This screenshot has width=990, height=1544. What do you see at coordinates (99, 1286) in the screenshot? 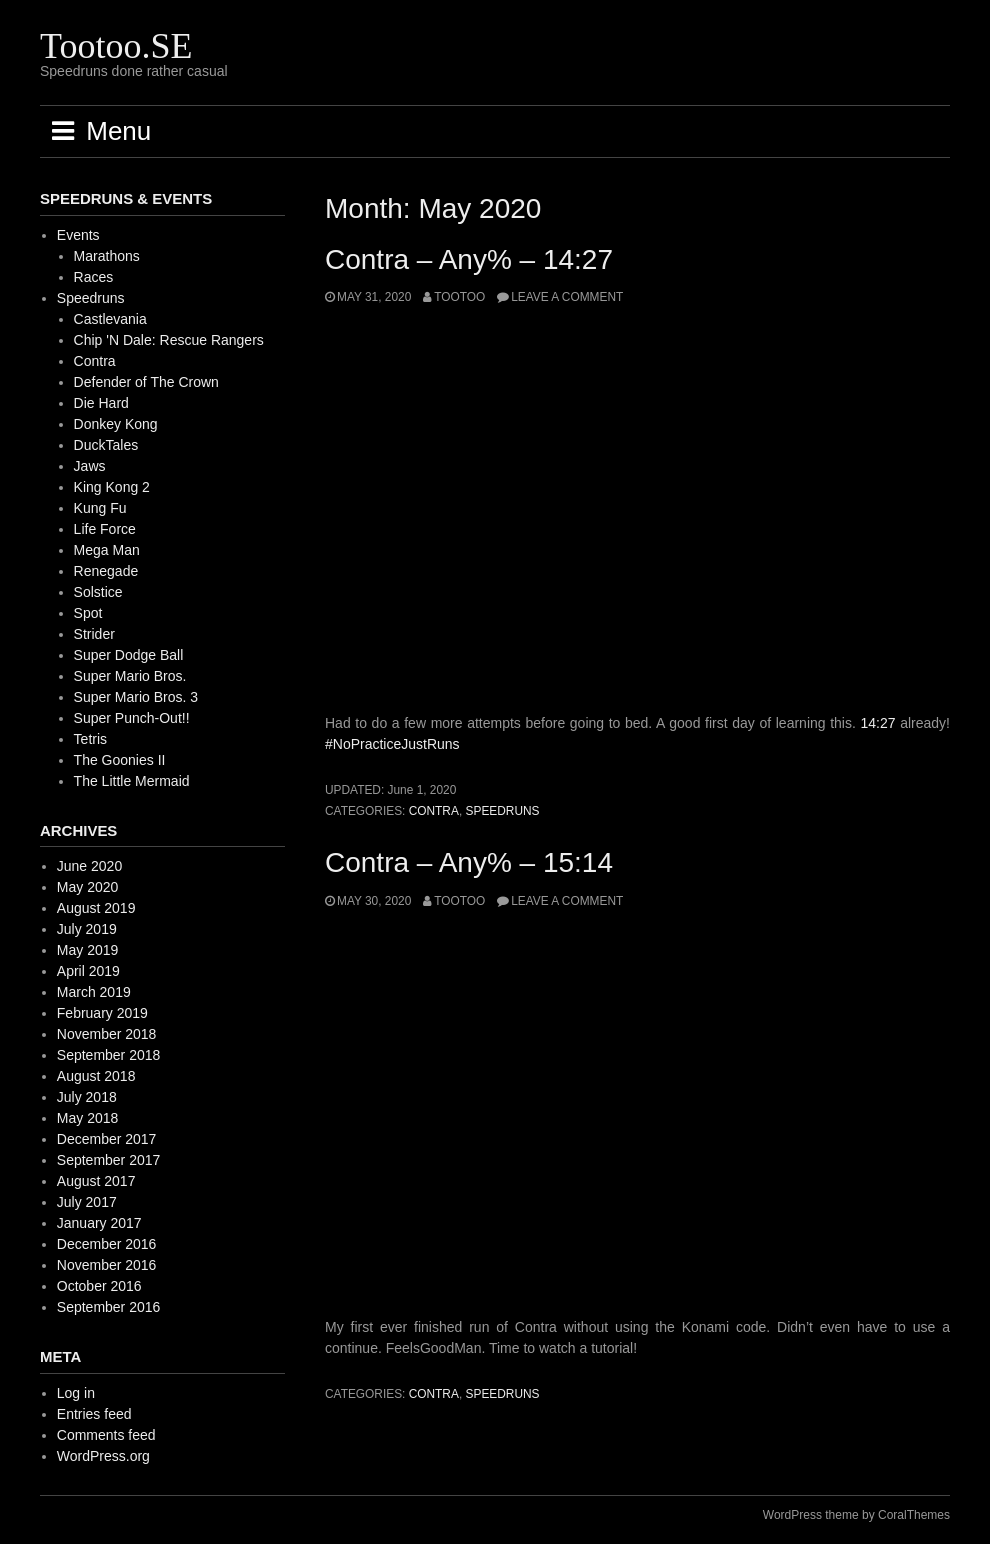
I see `October 2016` at bounding box center [99, 1286].